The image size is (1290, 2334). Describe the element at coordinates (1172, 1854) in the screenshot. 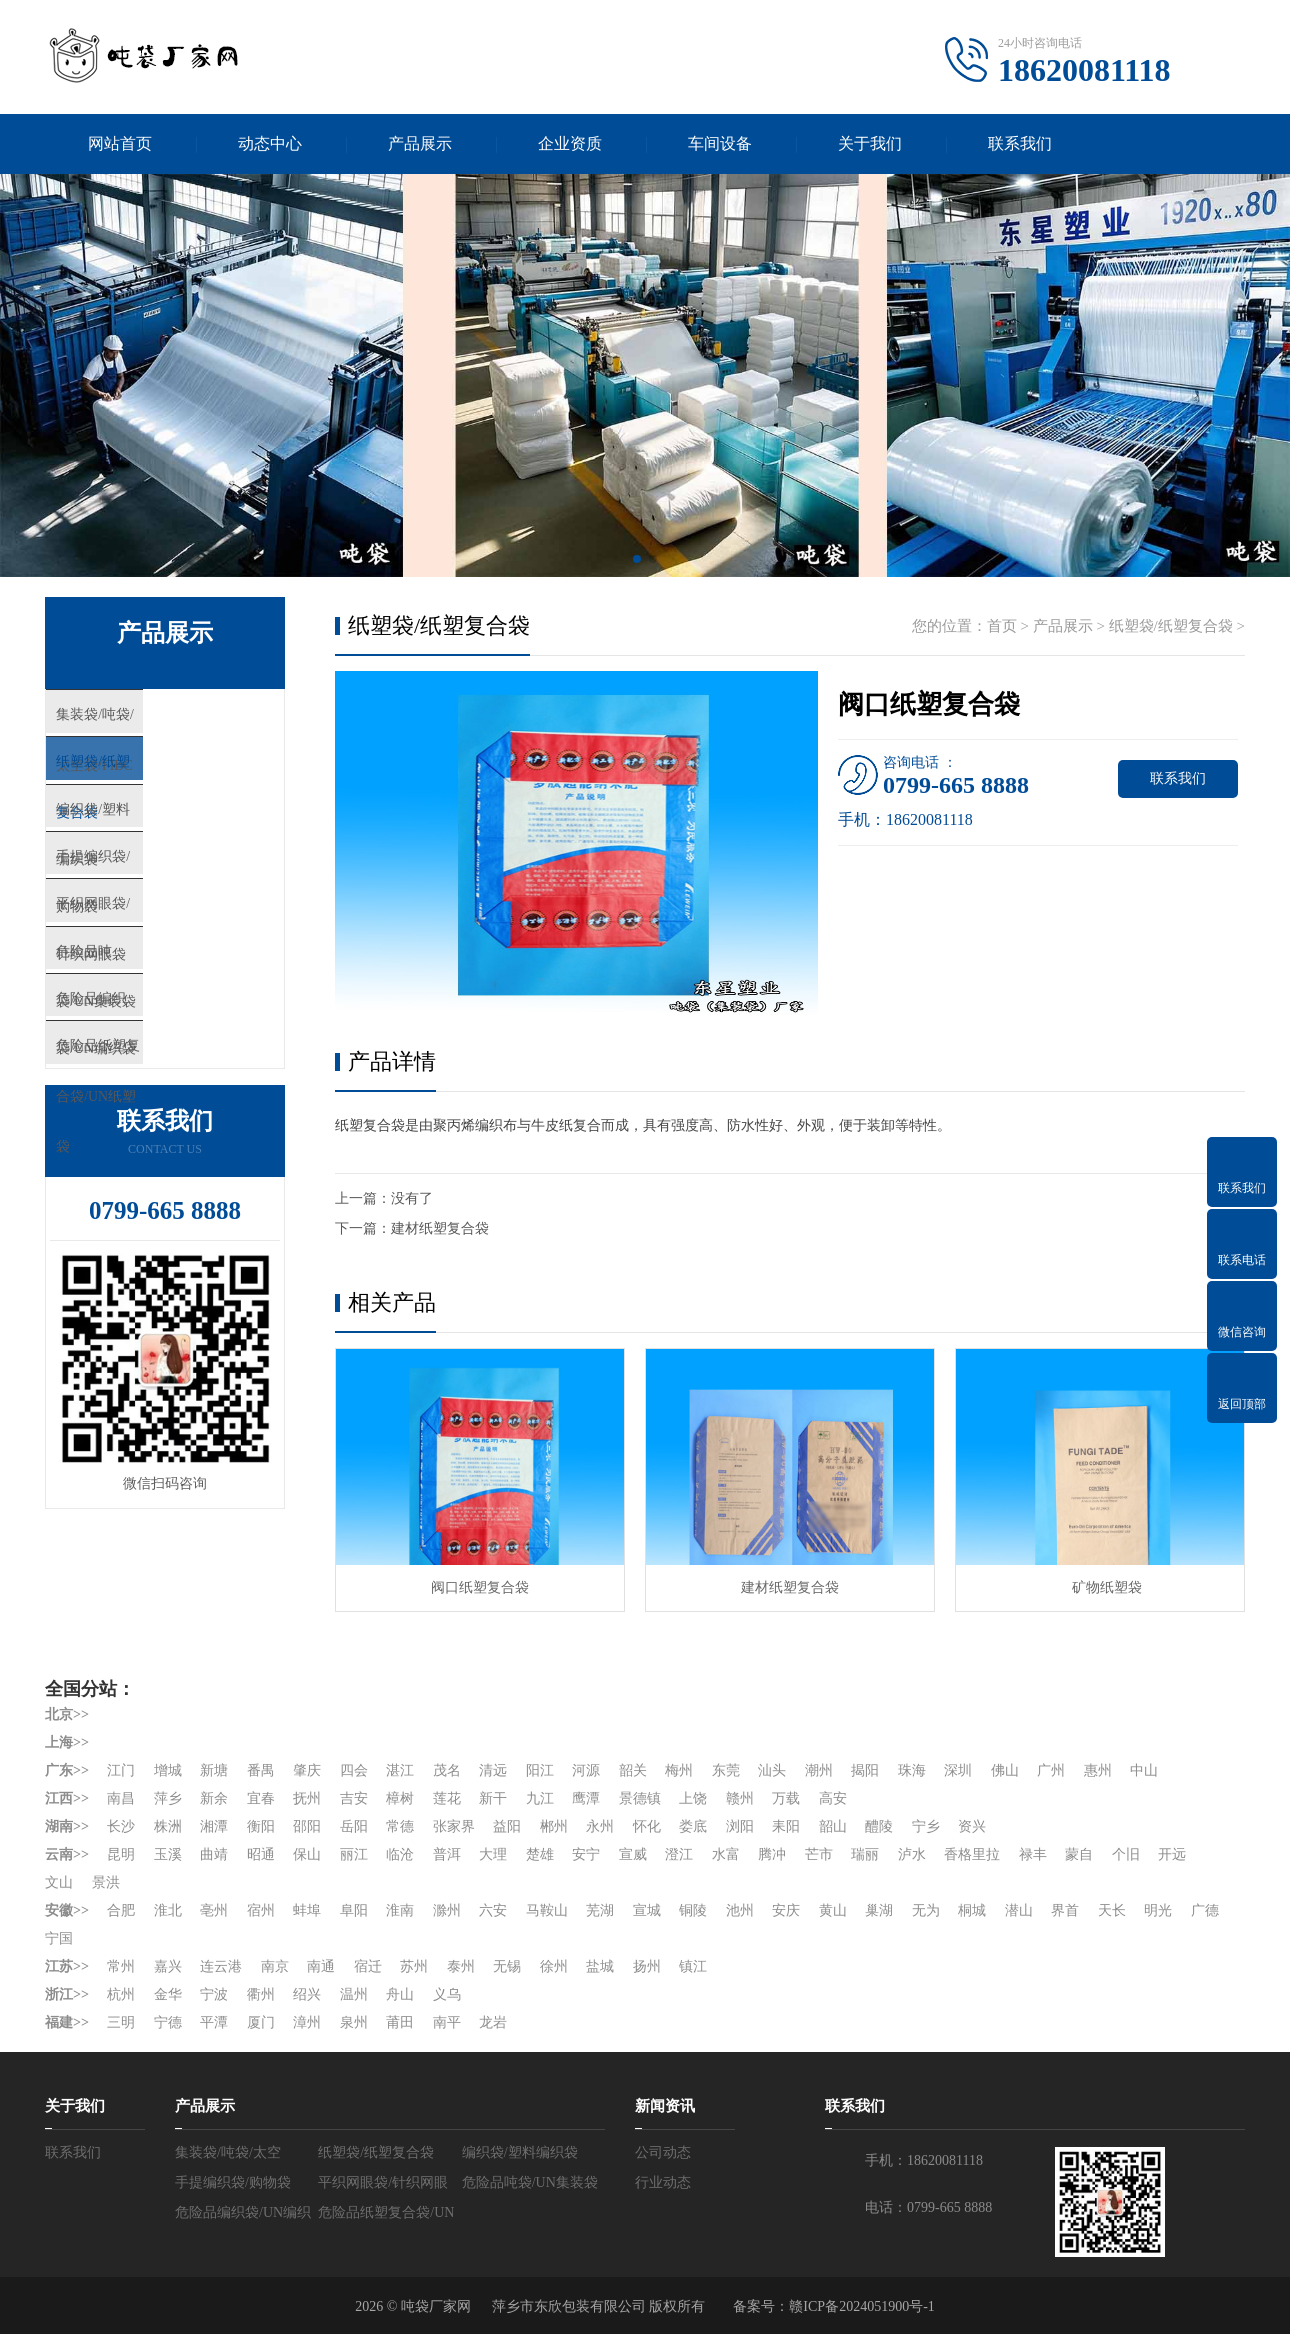

I see `开远` at that location.